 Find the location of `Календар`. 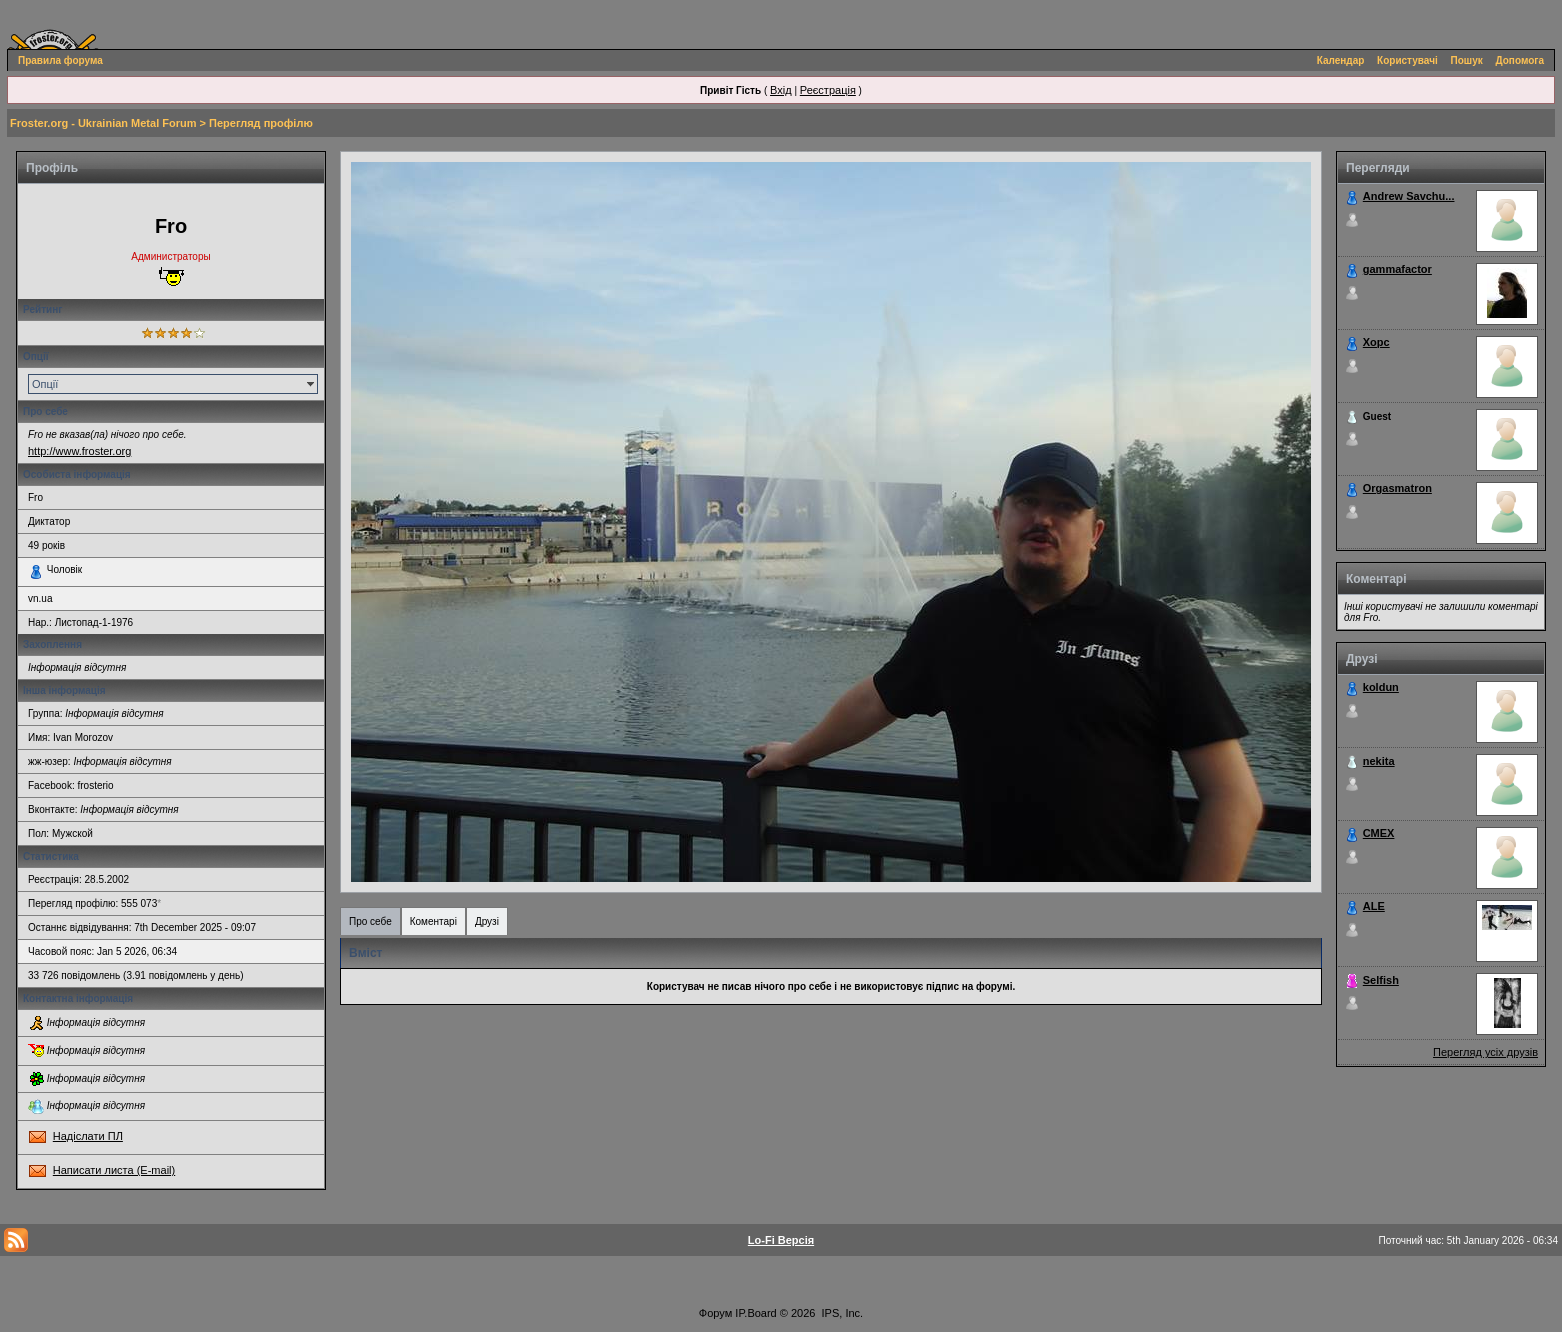

Календар is located at coordinates (1341, 60).